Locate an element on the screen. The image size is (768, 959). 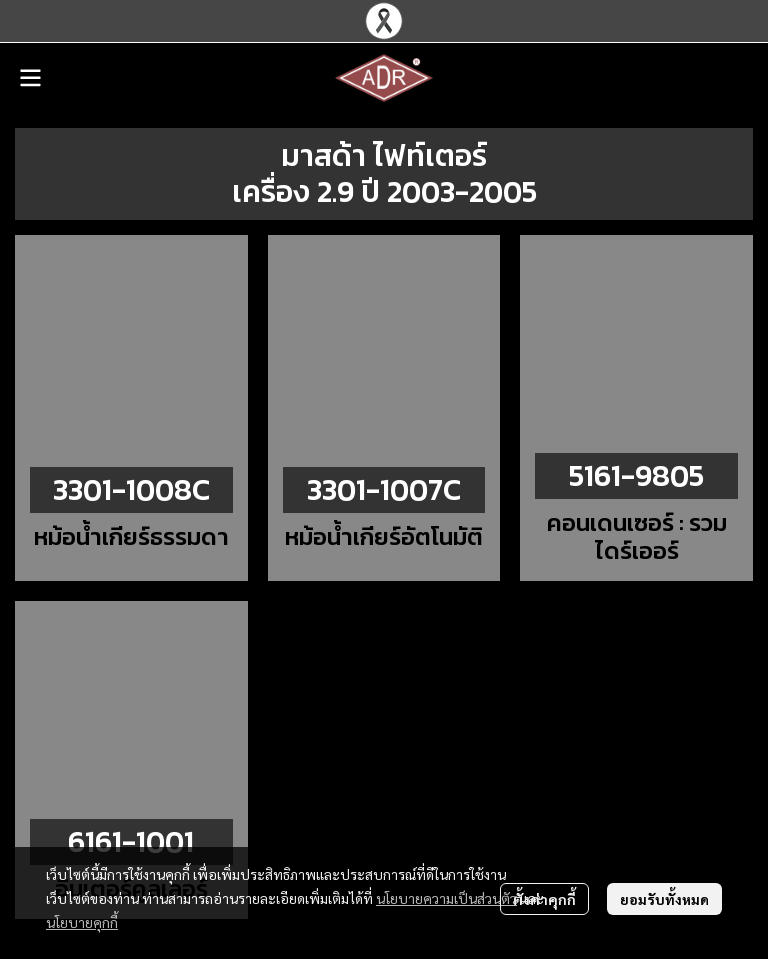
นโยบายคุกกี้ is located at coordinates (82, 922).